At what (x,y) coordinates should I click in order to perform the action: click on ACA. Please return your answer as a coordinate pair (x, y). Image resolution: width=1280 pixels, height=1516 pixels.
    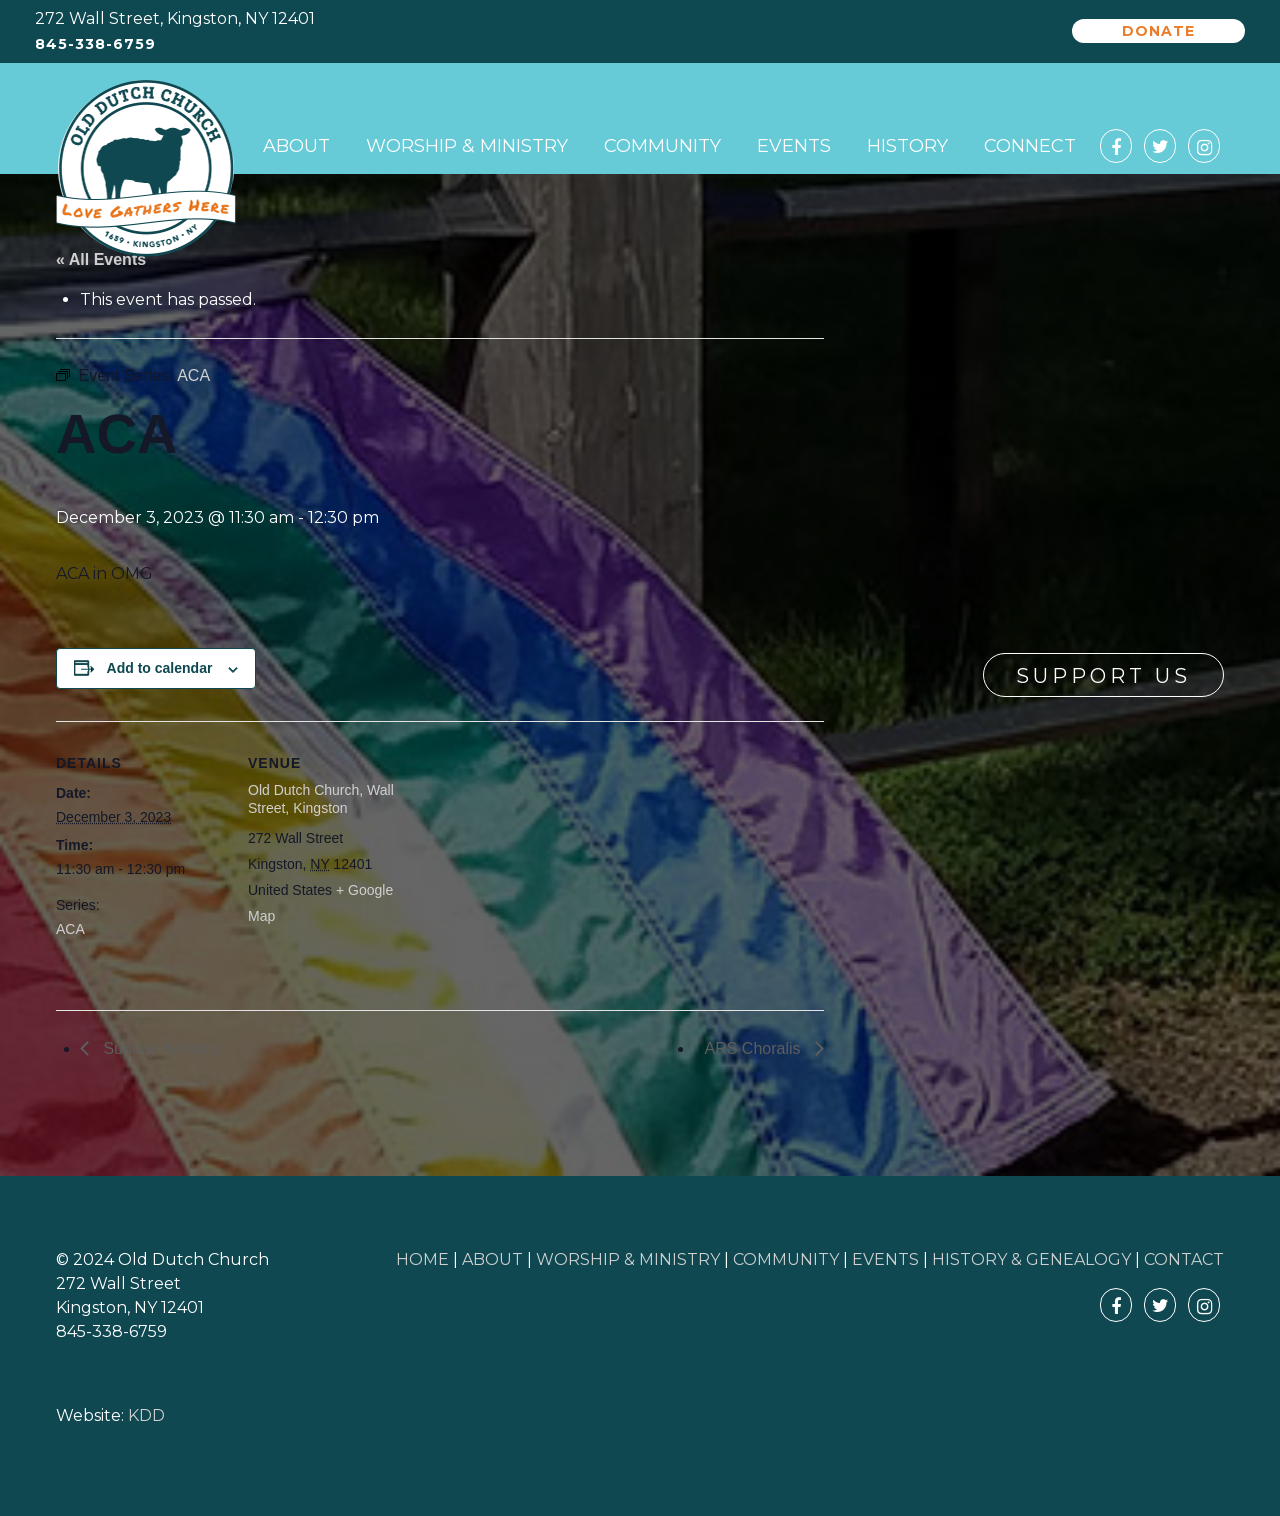
    Looking at the image, I should click on (70, 929).